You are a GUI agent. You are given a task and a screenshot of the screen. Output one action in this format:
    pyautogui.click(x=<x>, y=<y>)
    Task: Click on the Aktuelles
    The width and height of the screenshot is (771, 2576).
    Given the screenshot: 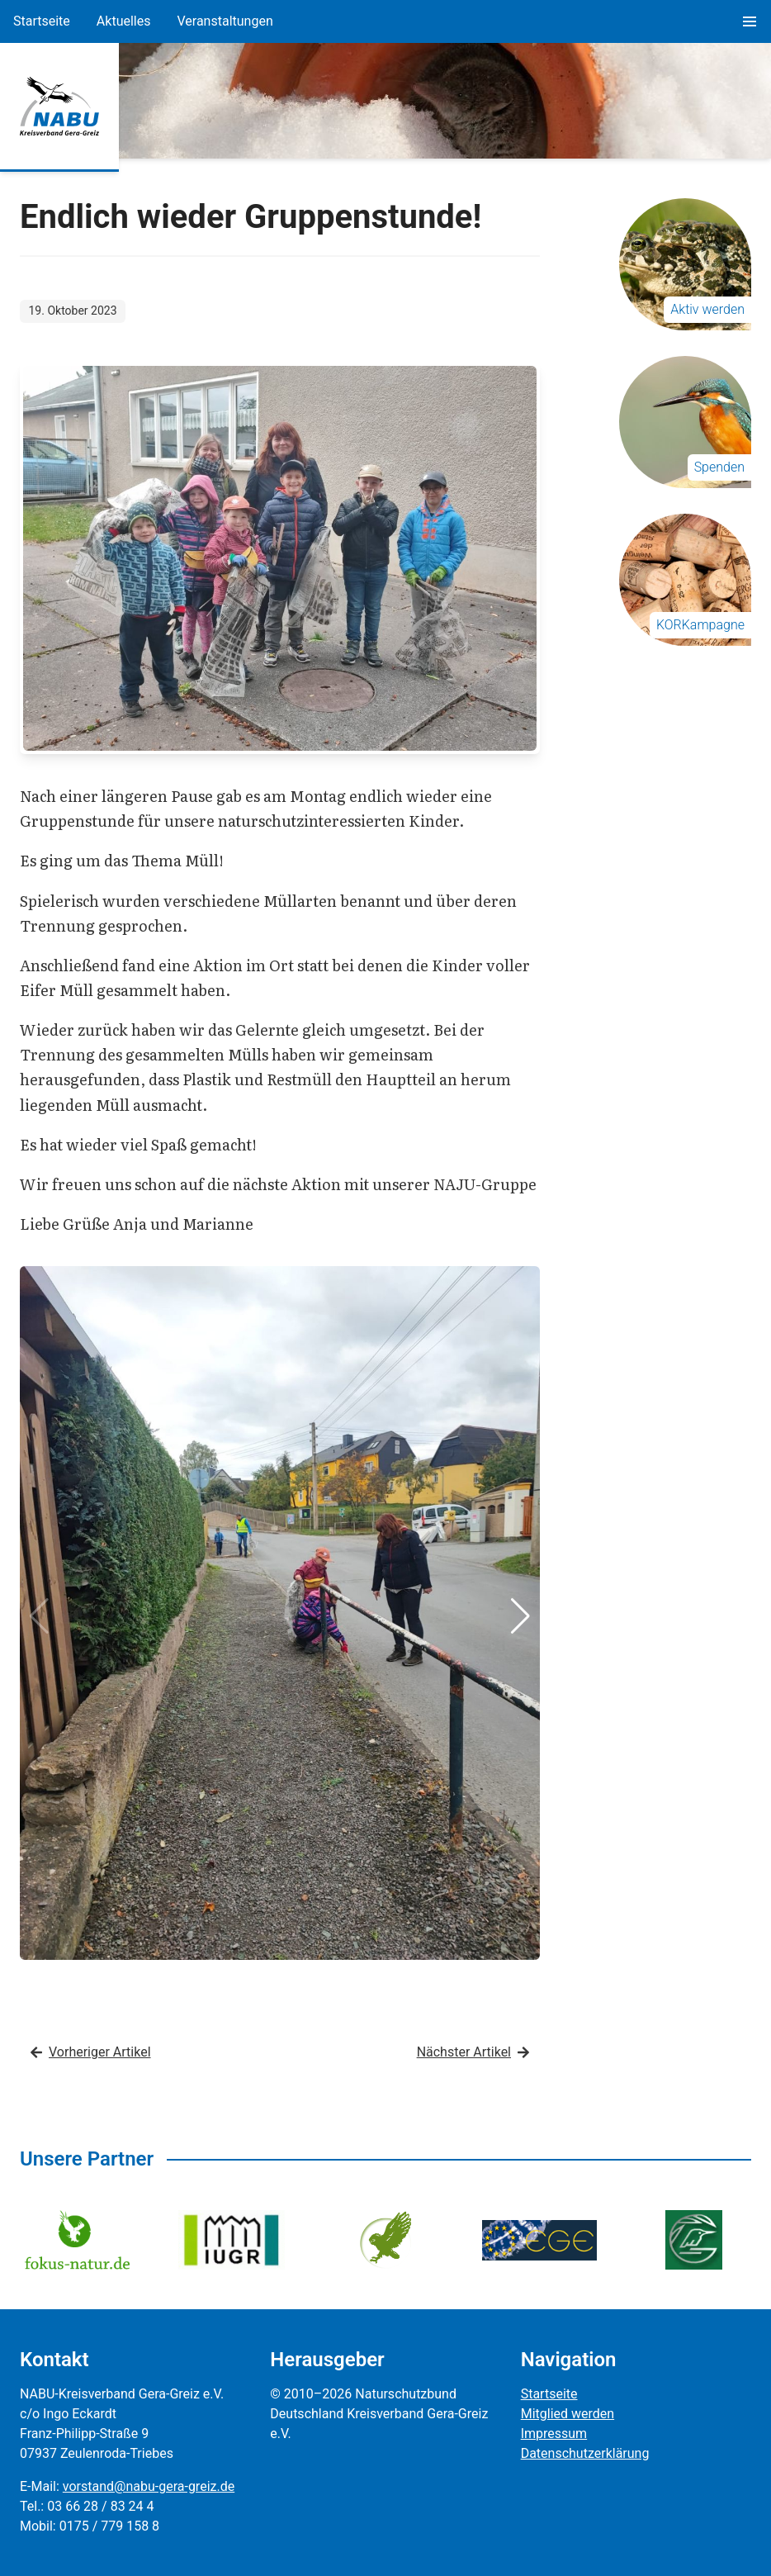 What is the action you would take?
    pyautogui.click(x=124, y=21)
    